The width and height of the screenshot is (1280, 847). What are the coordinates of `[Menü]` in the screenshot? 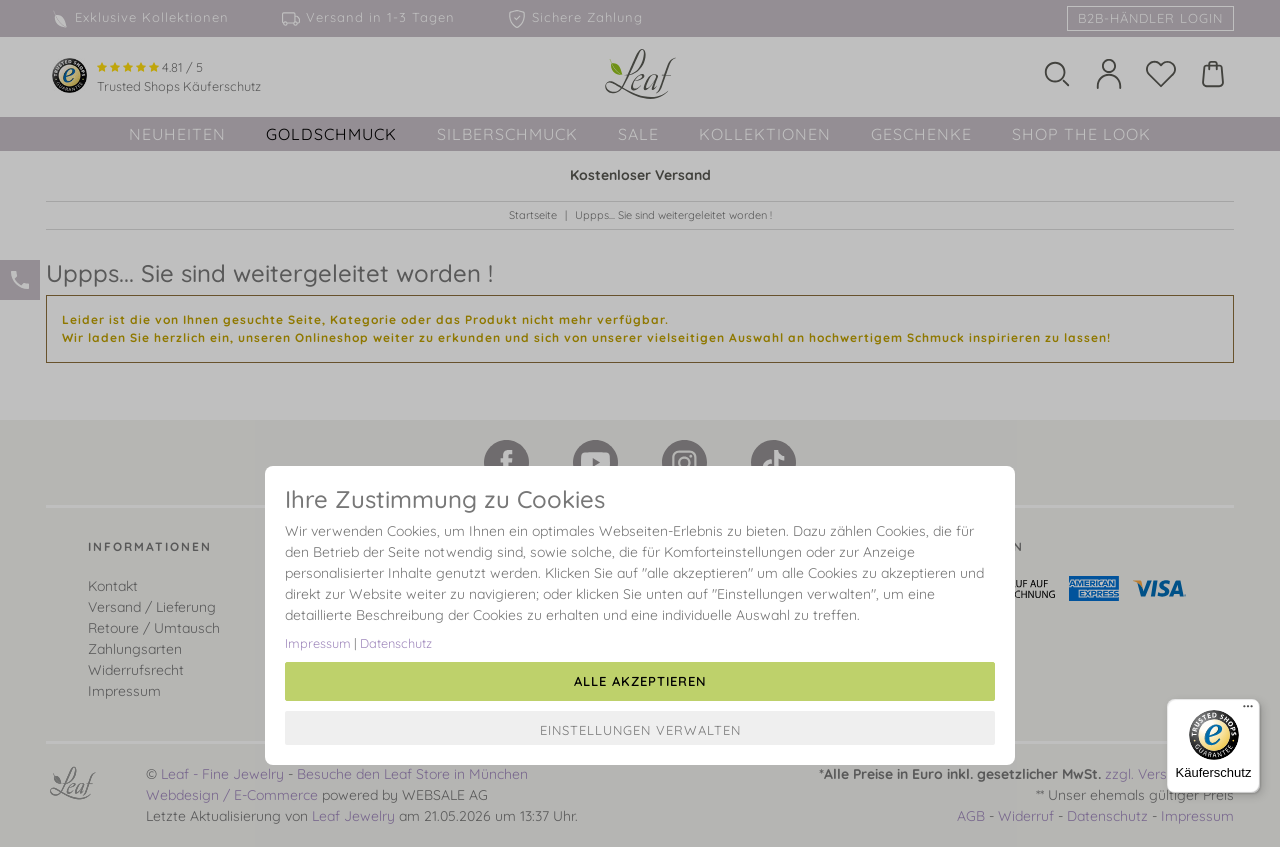 It's located at (1248, 711).